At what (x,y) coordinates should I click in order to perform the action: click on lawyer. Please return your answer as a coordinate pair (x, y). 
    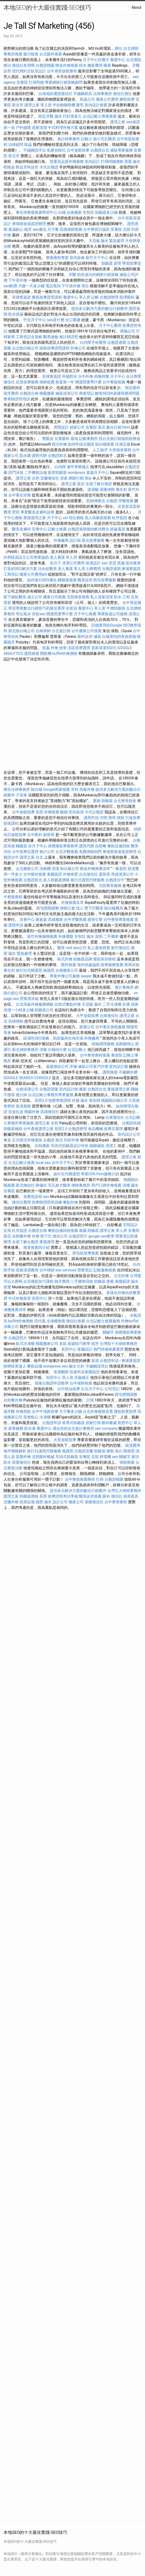
    Looking at the image, I should click on (86, 976).